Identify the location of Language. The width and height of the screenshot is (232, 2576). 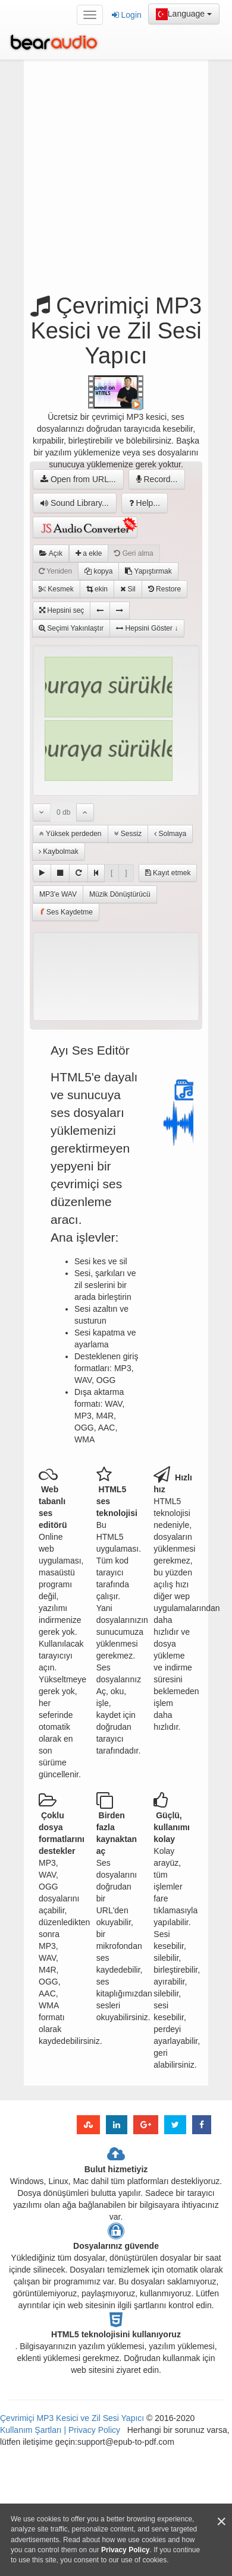
(184, 14).